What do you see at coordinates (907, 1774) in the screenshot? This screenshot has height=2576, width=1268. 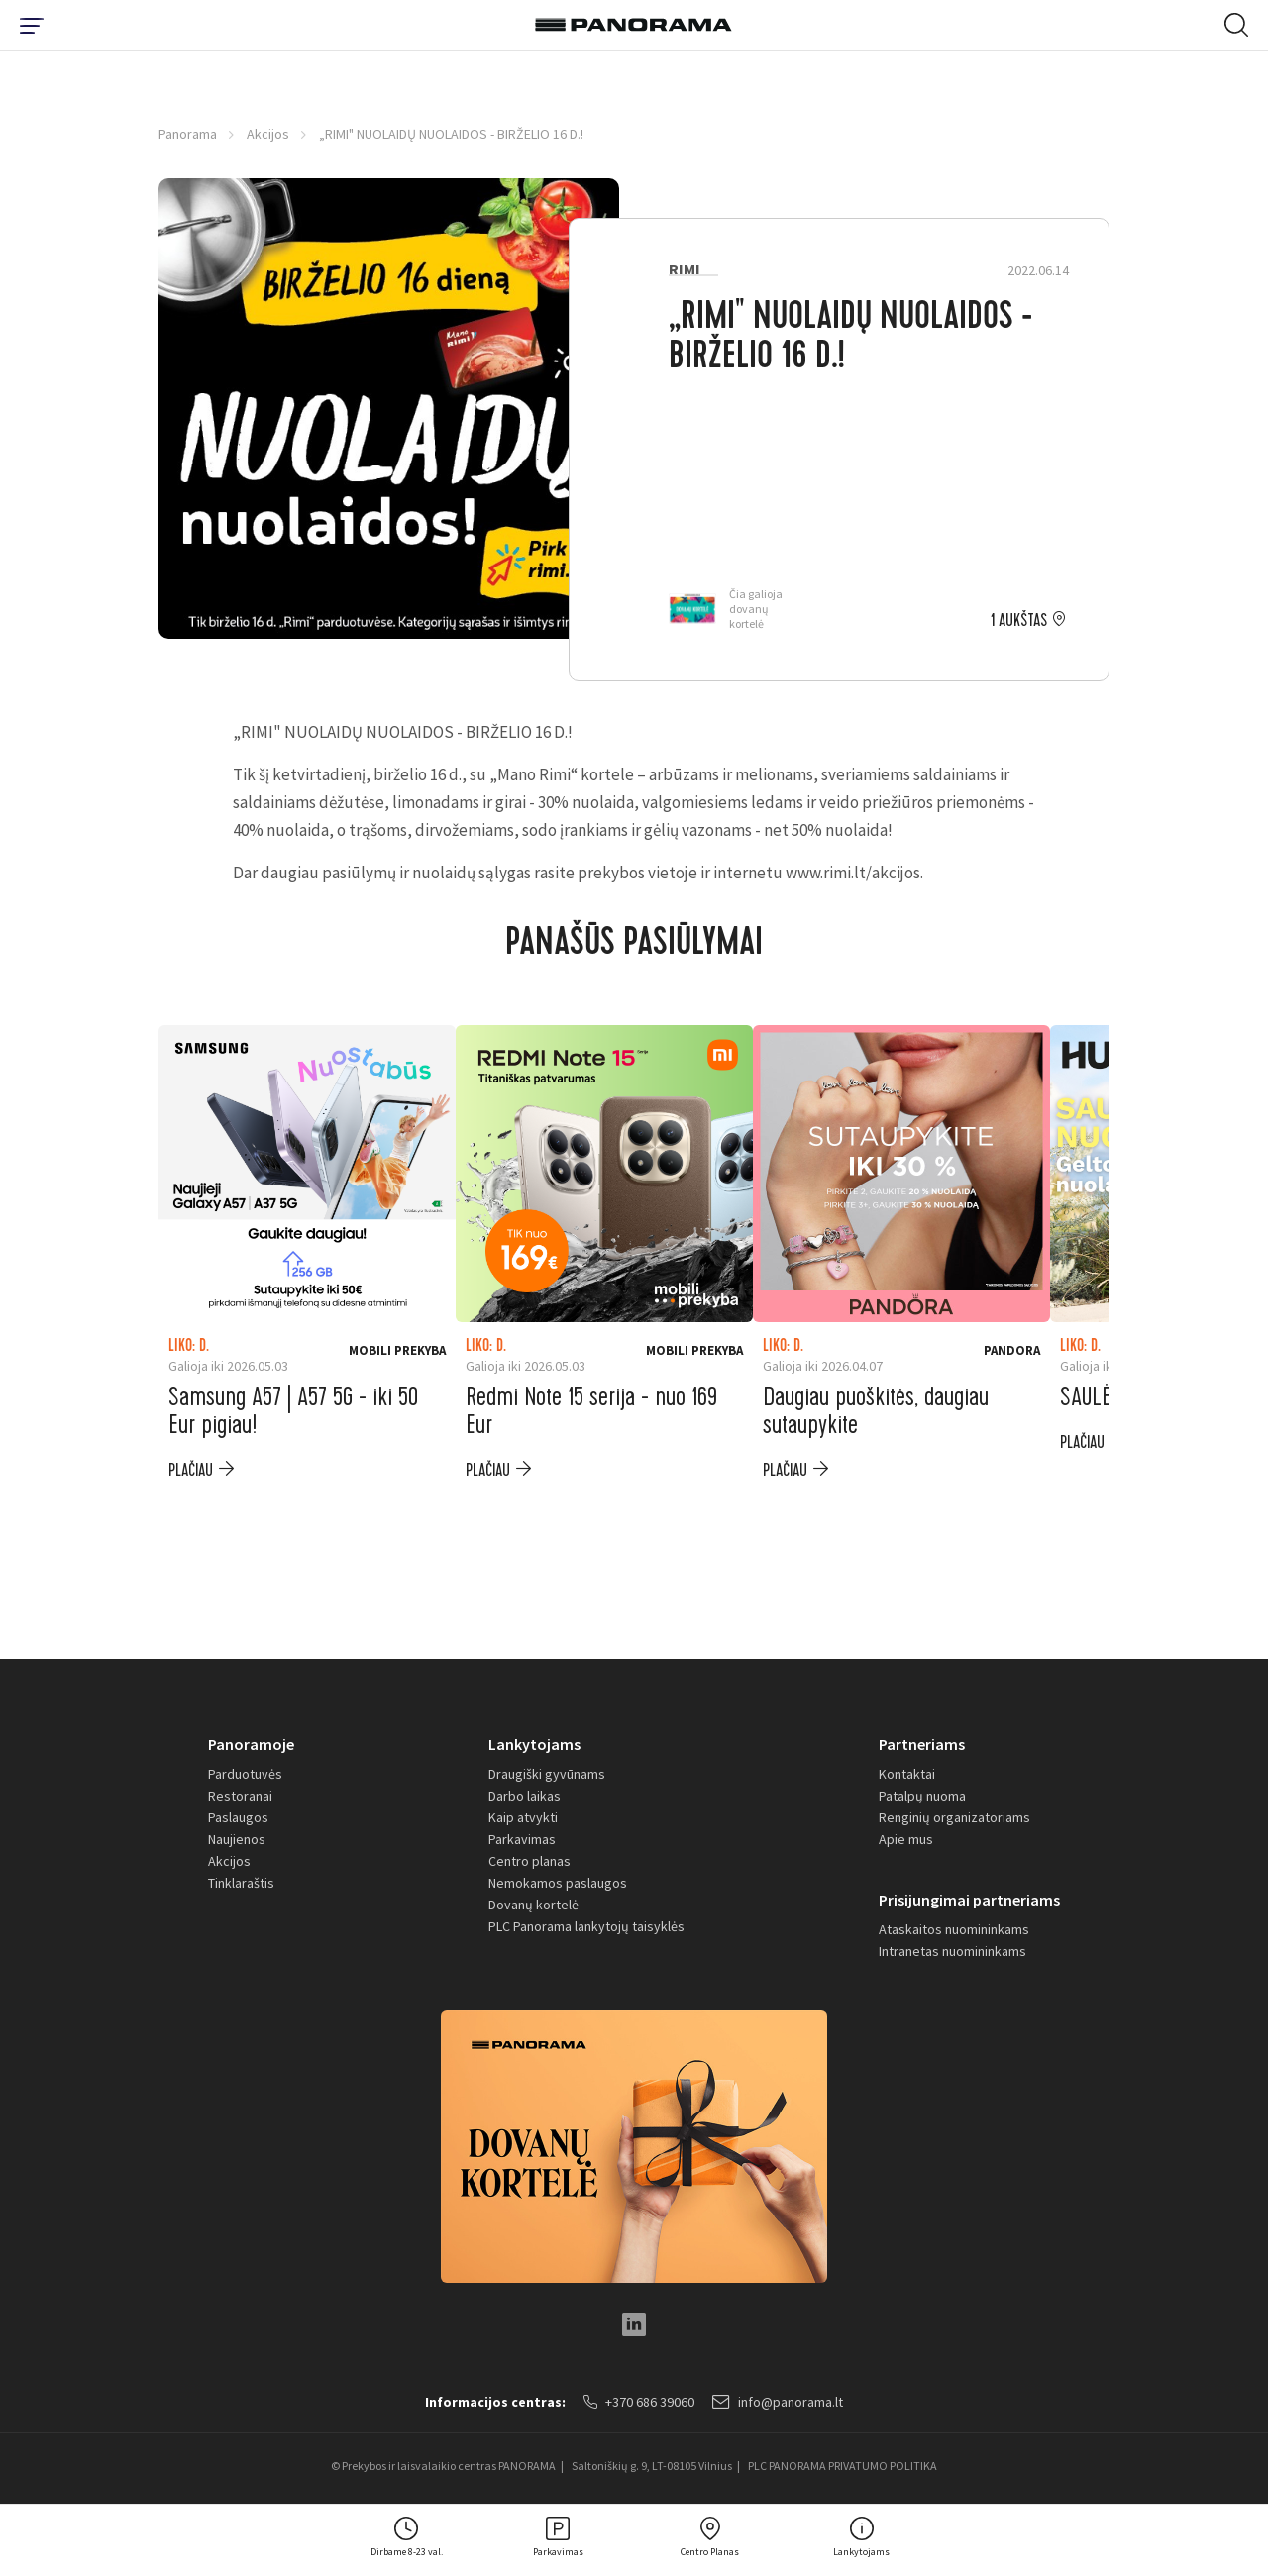 I see `Kontaktai` at bounding box center [907, 1774].